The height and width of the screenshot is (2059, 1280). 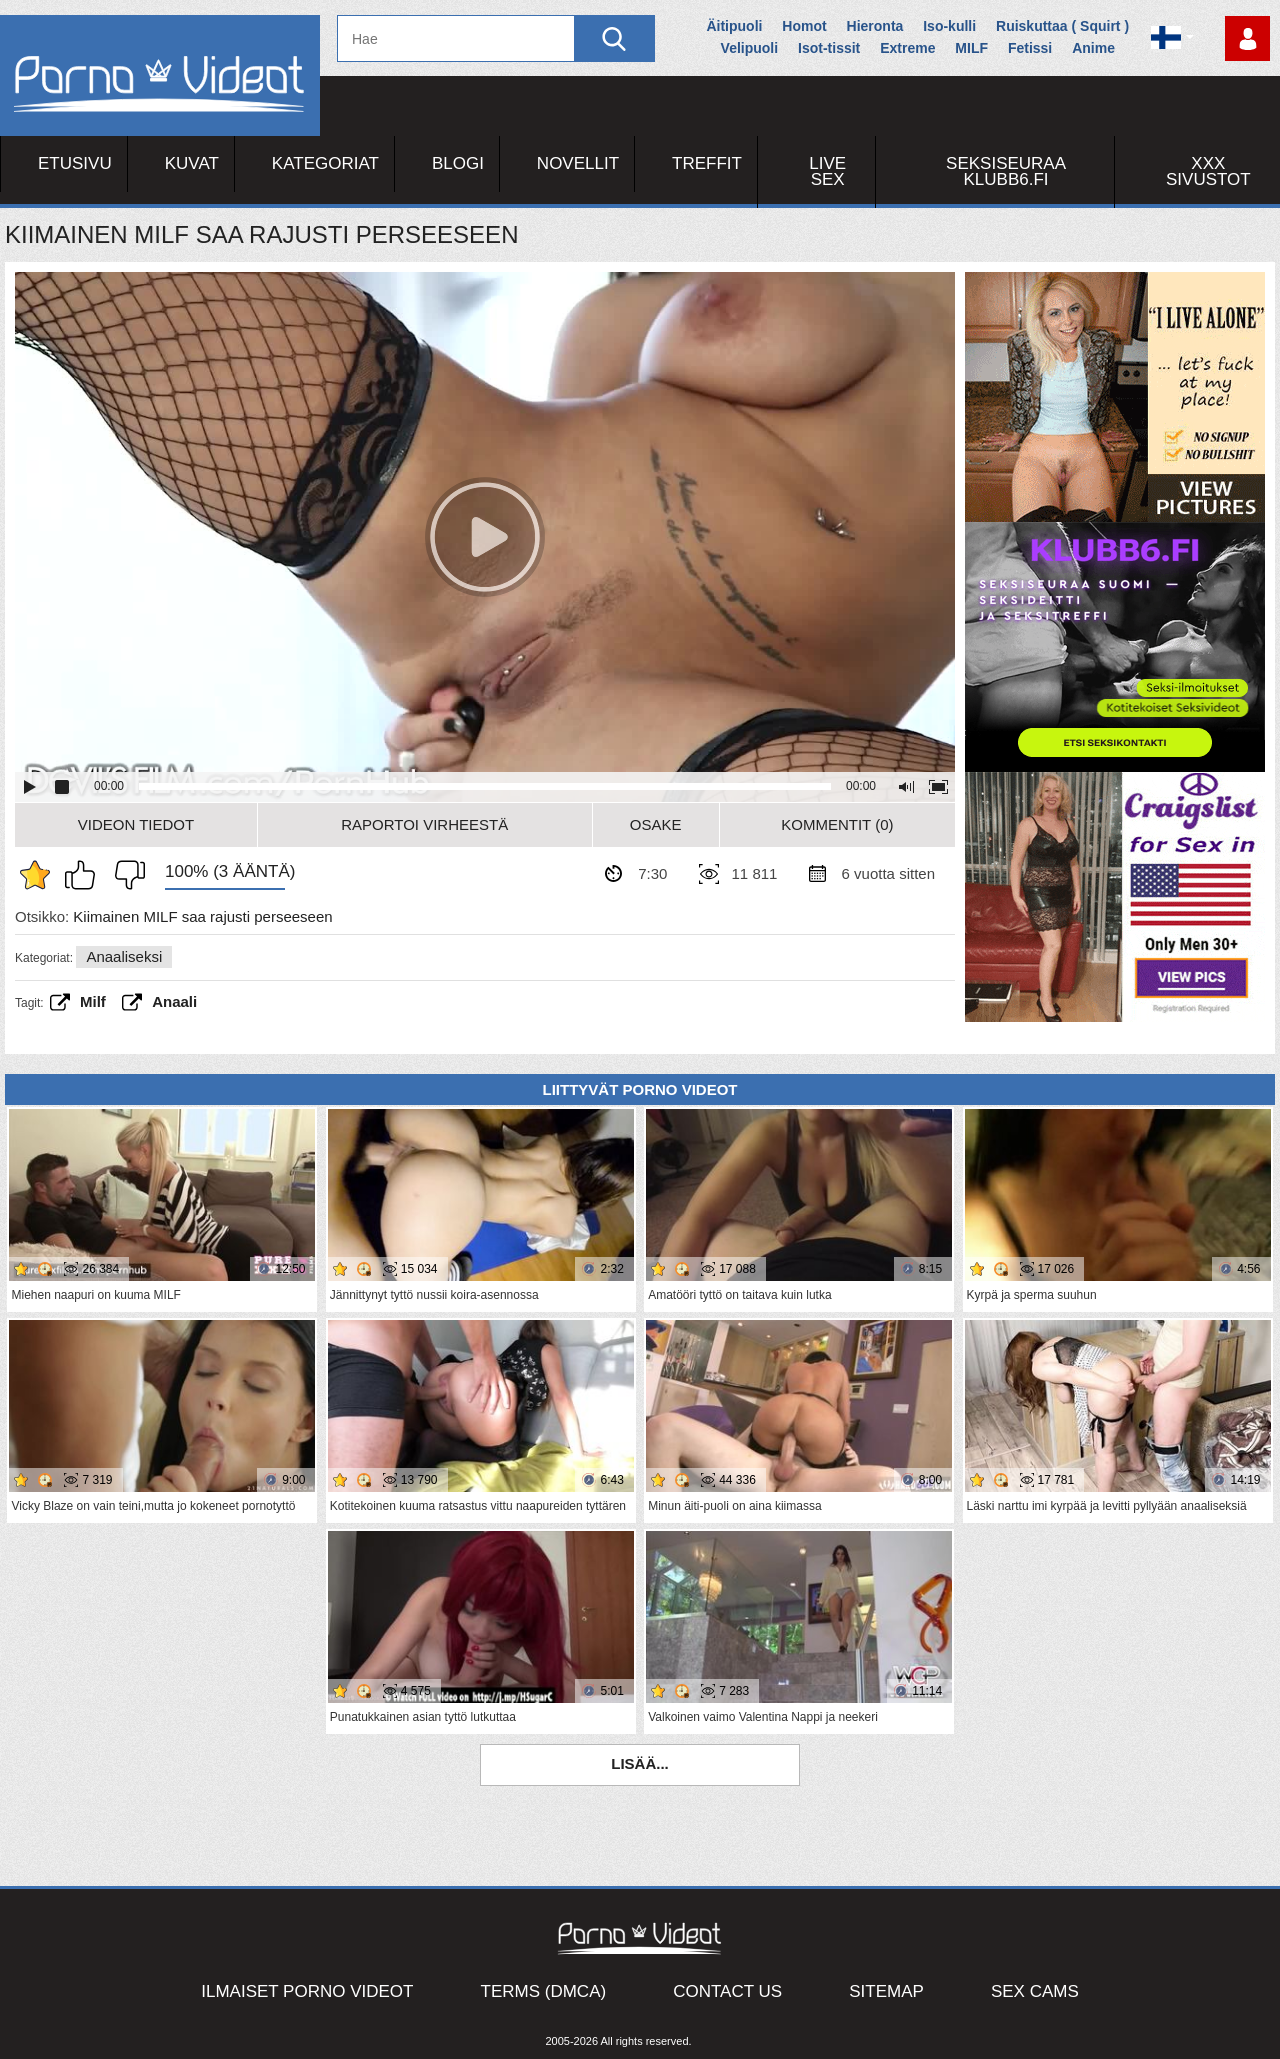 I want to click on Seksiseuraa Klubb6.fi, so click(x=1006, y=171).